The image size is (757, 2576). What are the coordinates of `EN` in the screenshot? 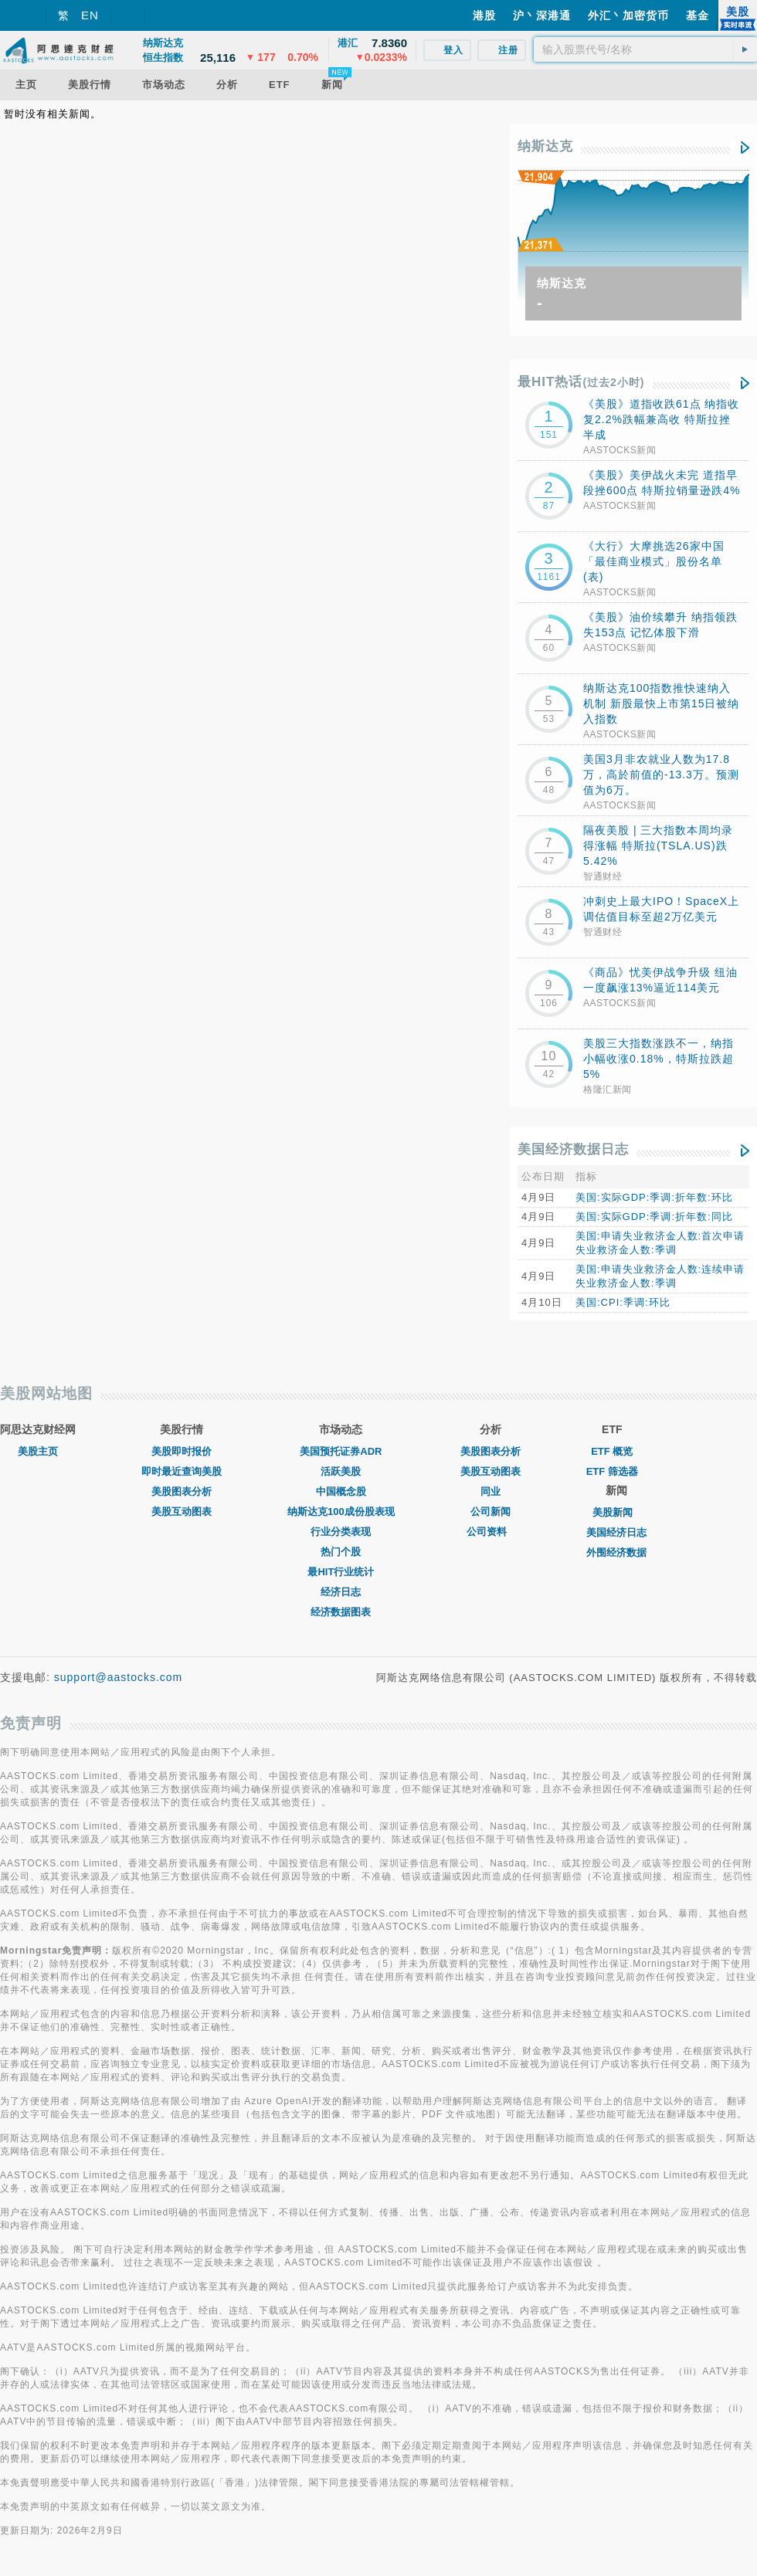 It's located at (90, 15).